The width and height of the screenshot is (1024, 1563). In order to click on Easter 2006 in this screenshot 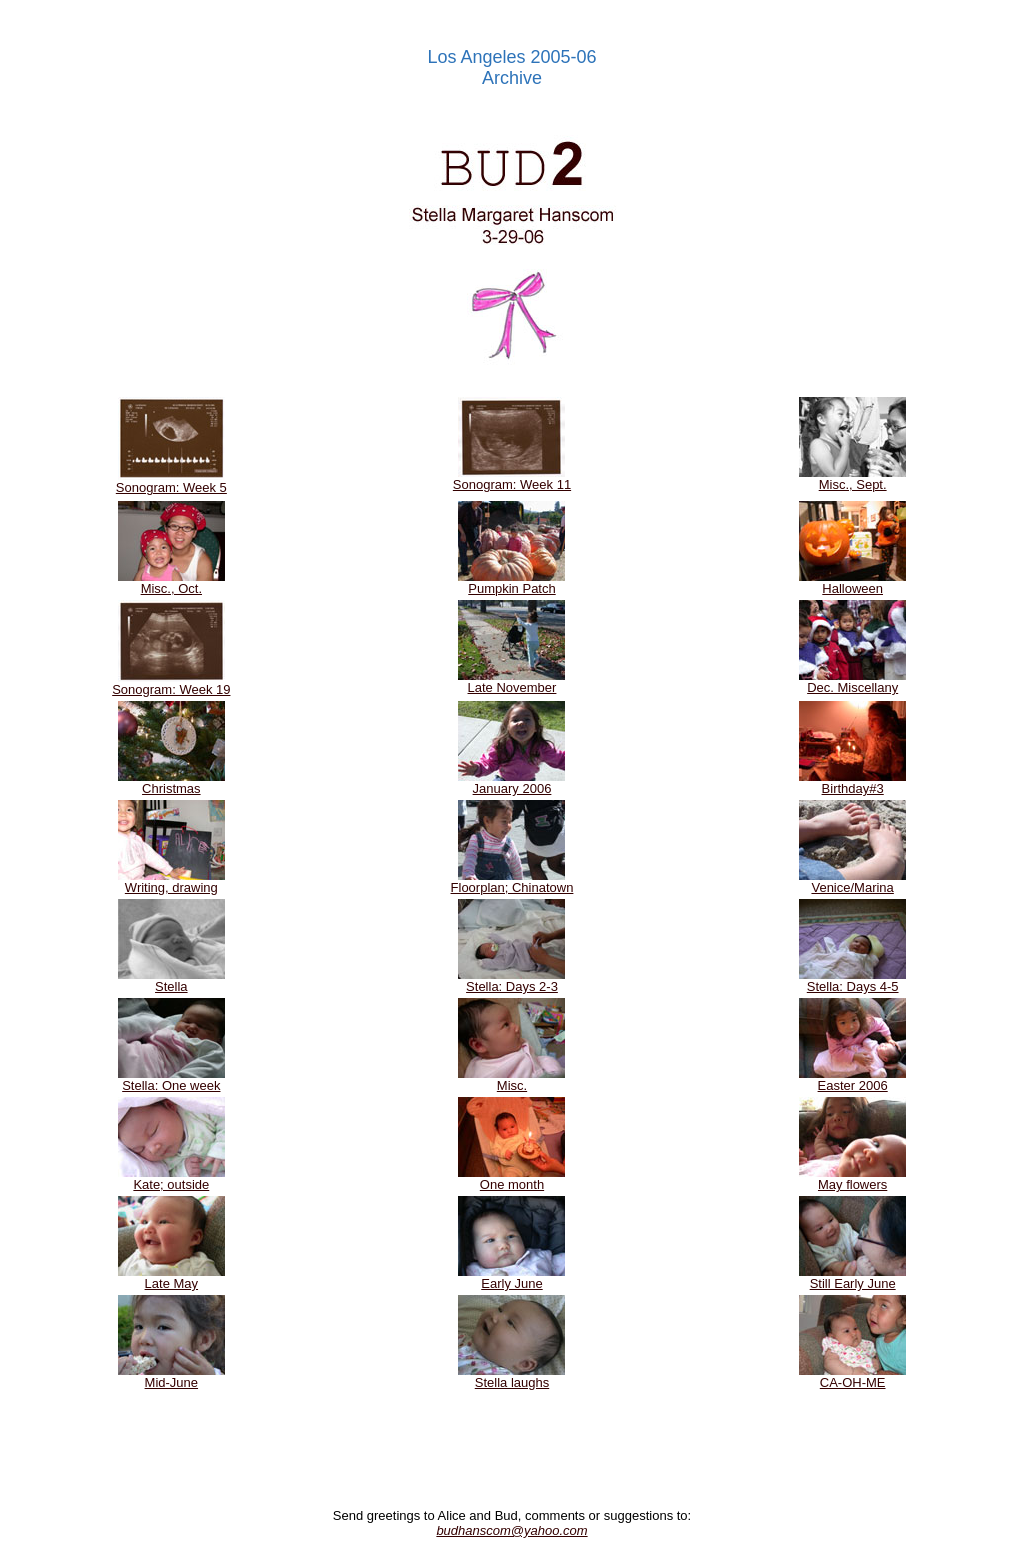, I will do `click(852, 1079)`.